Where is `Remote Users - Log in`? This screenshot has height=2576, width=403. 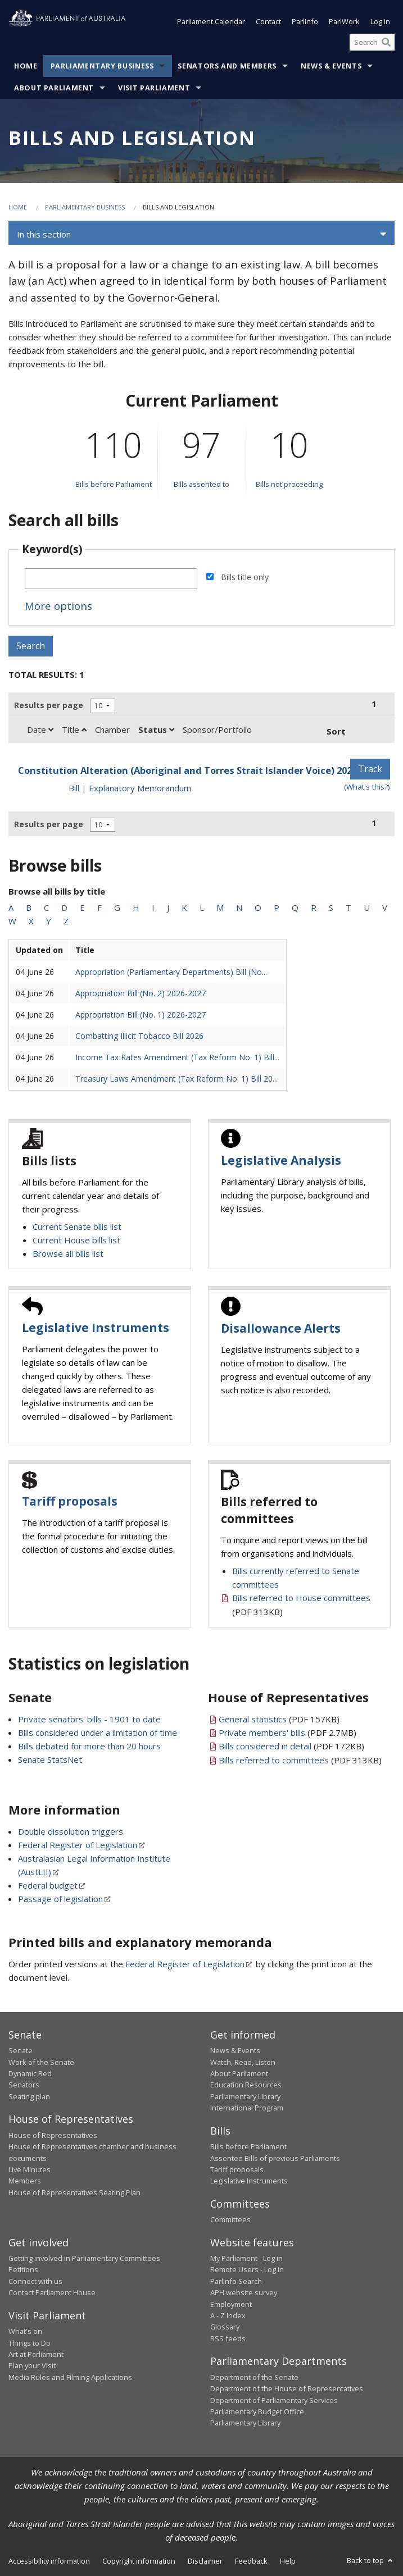
Remote Users - Log in is located at coordinates (247, 2269).